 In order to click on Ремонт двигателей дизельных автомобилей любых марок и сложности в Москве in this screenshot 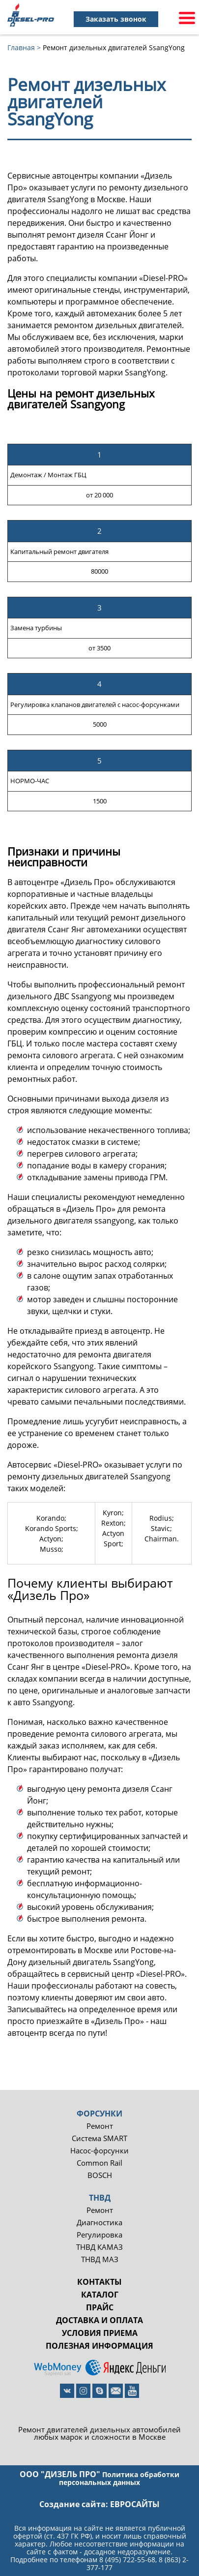, I will do `click(99, 2433)`.